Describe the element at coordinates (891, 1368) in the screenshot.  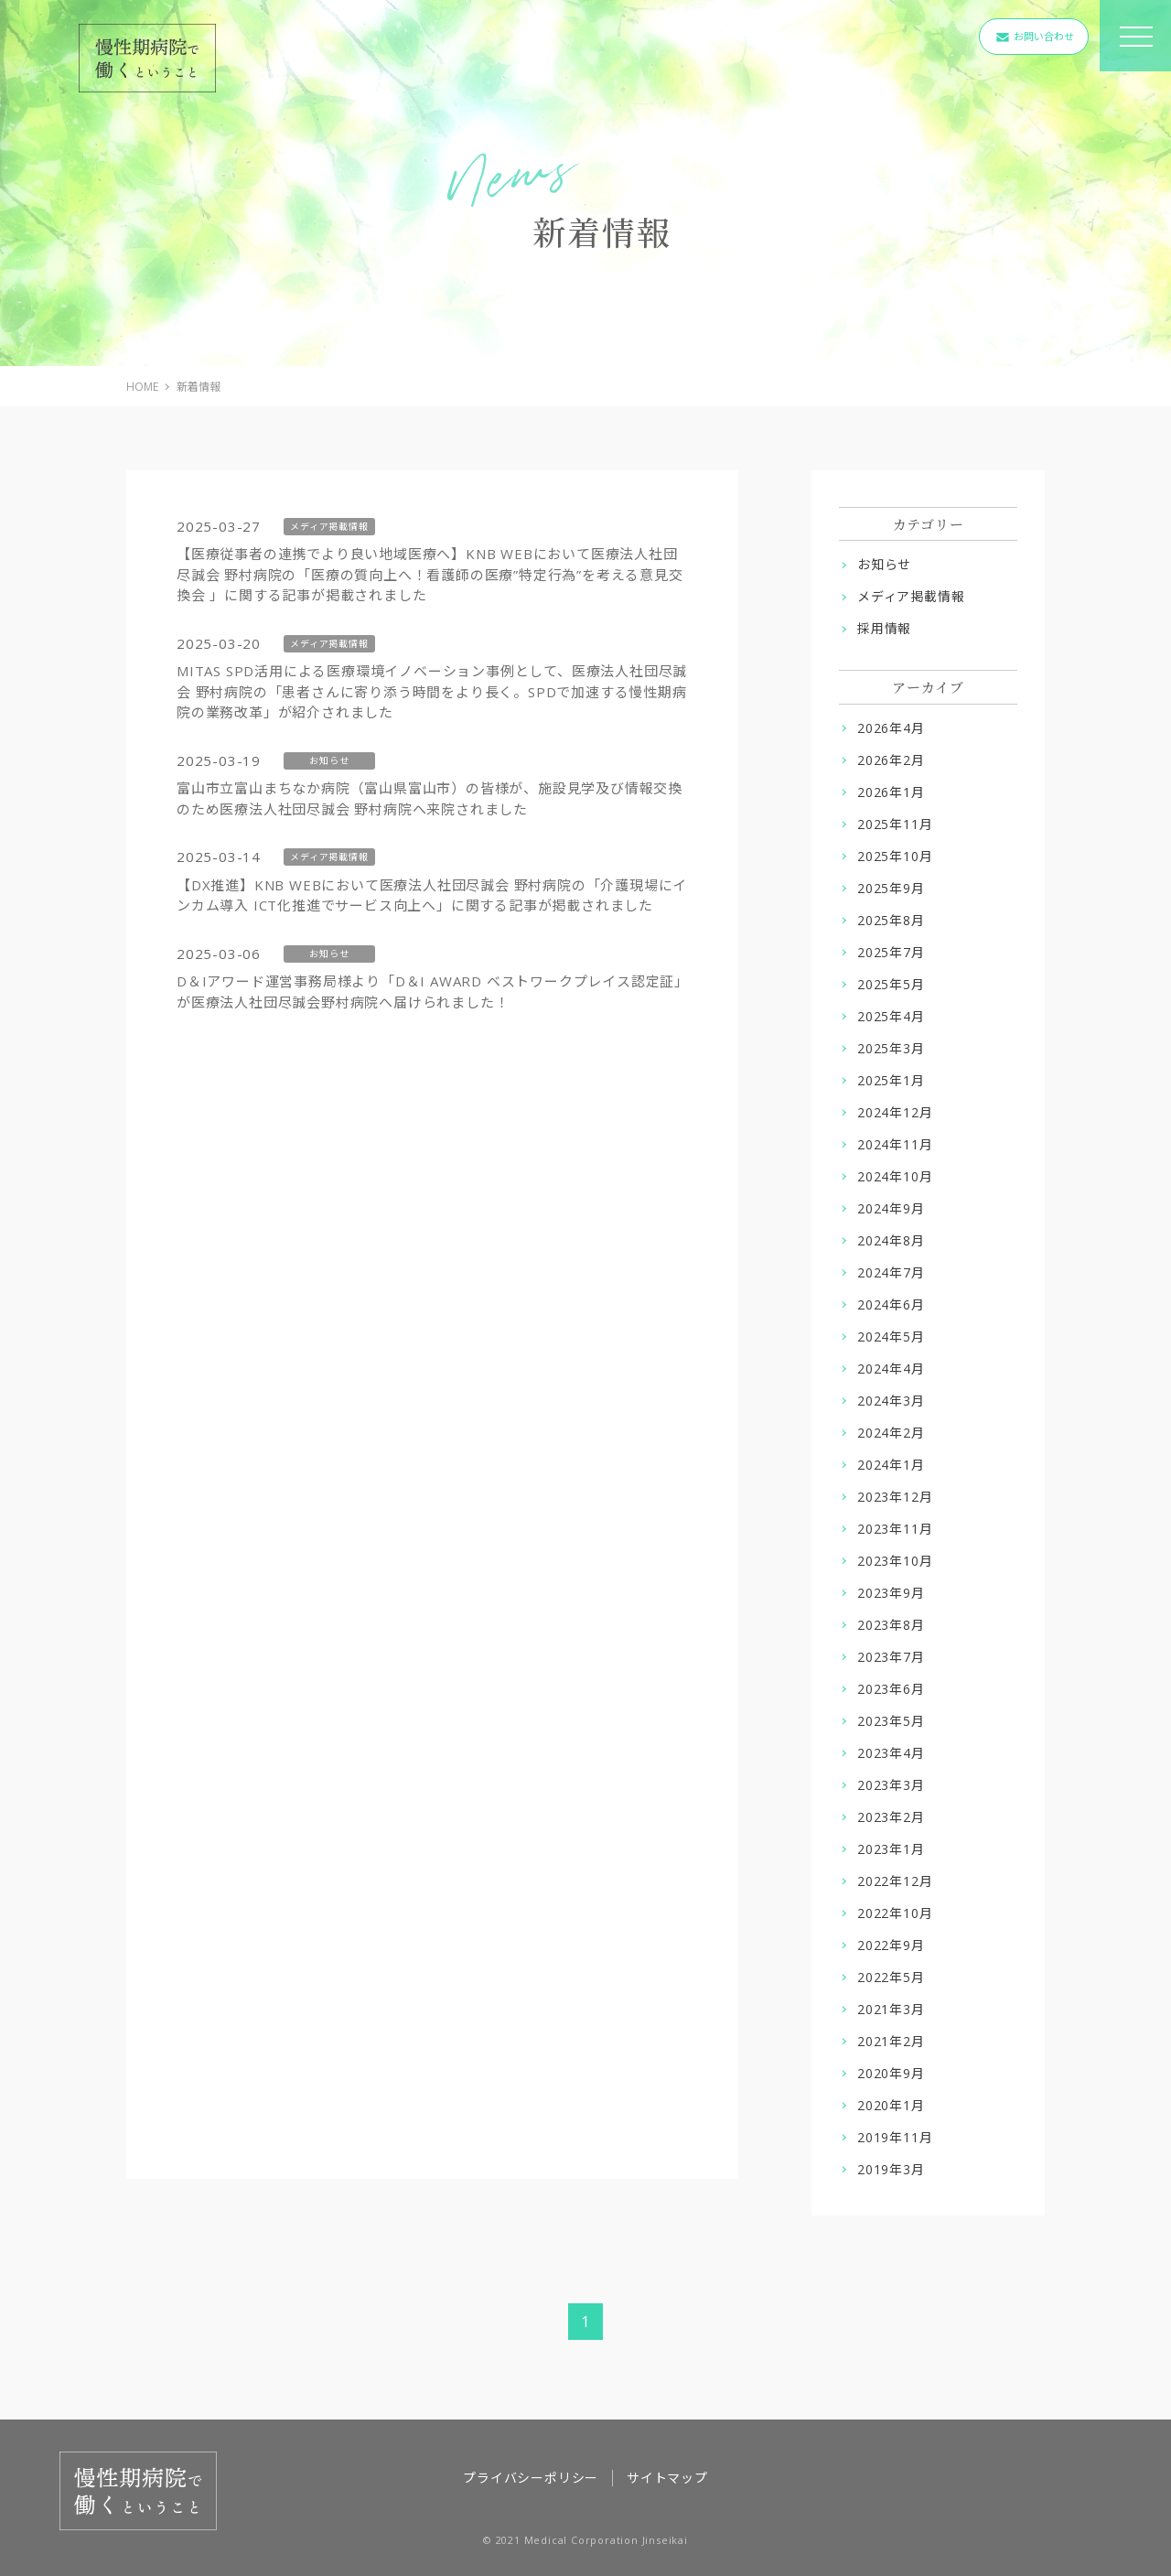
I see `2024年4月` at that location.